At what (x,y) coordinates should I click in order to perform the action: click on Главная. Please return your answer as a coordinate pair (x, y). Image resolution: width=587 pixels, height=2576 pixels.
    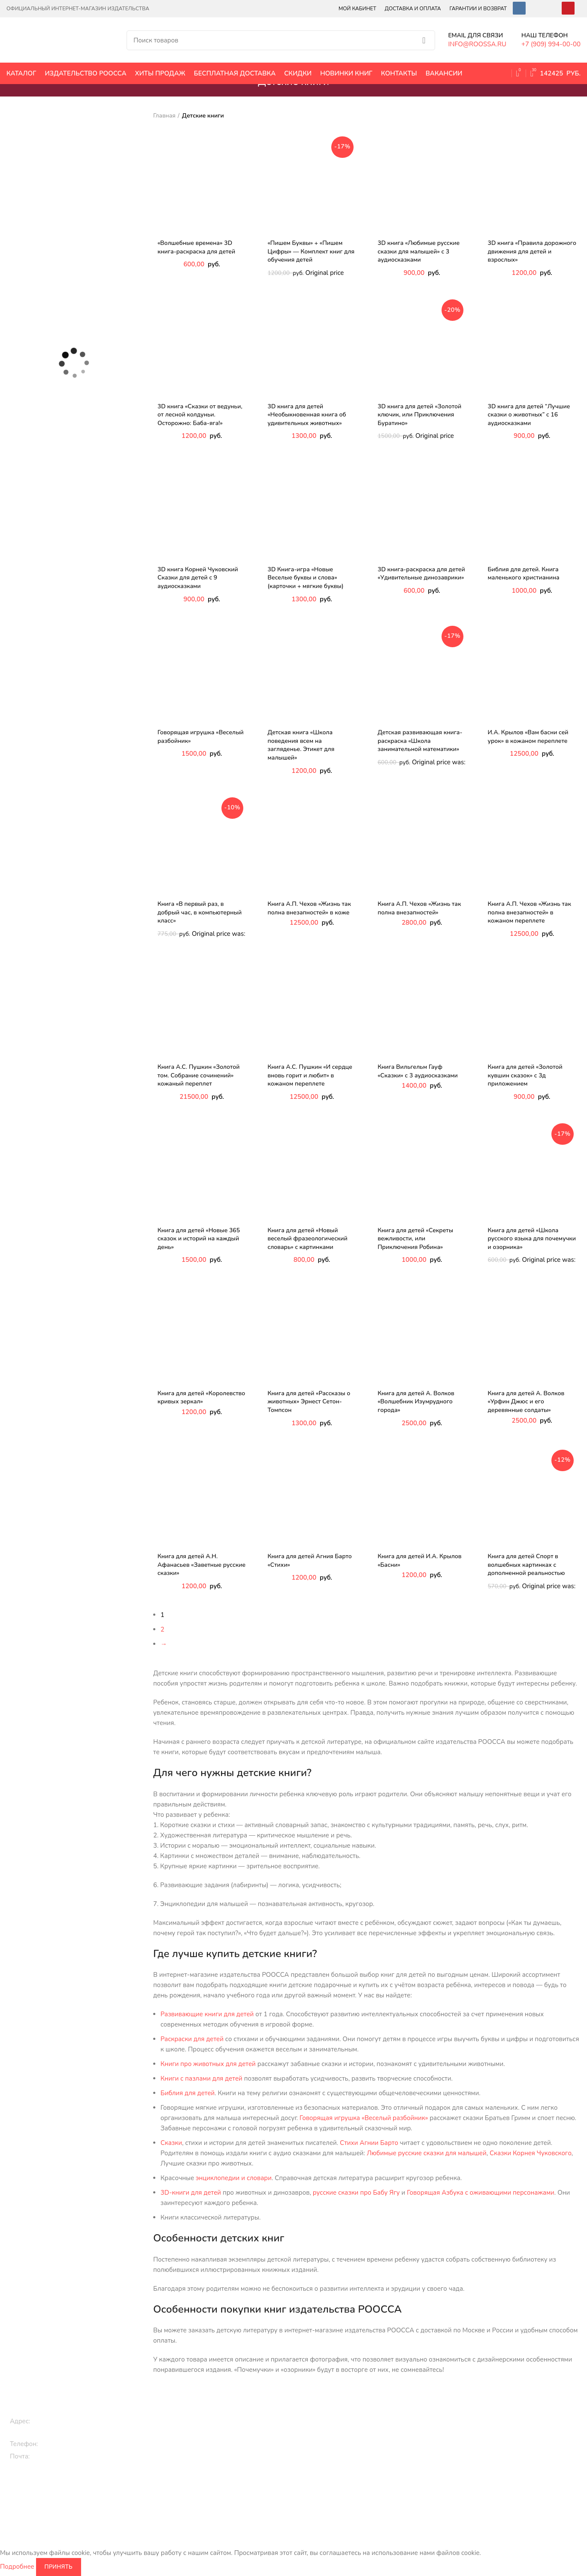
    Looking at the image, I should click on (164, 116).